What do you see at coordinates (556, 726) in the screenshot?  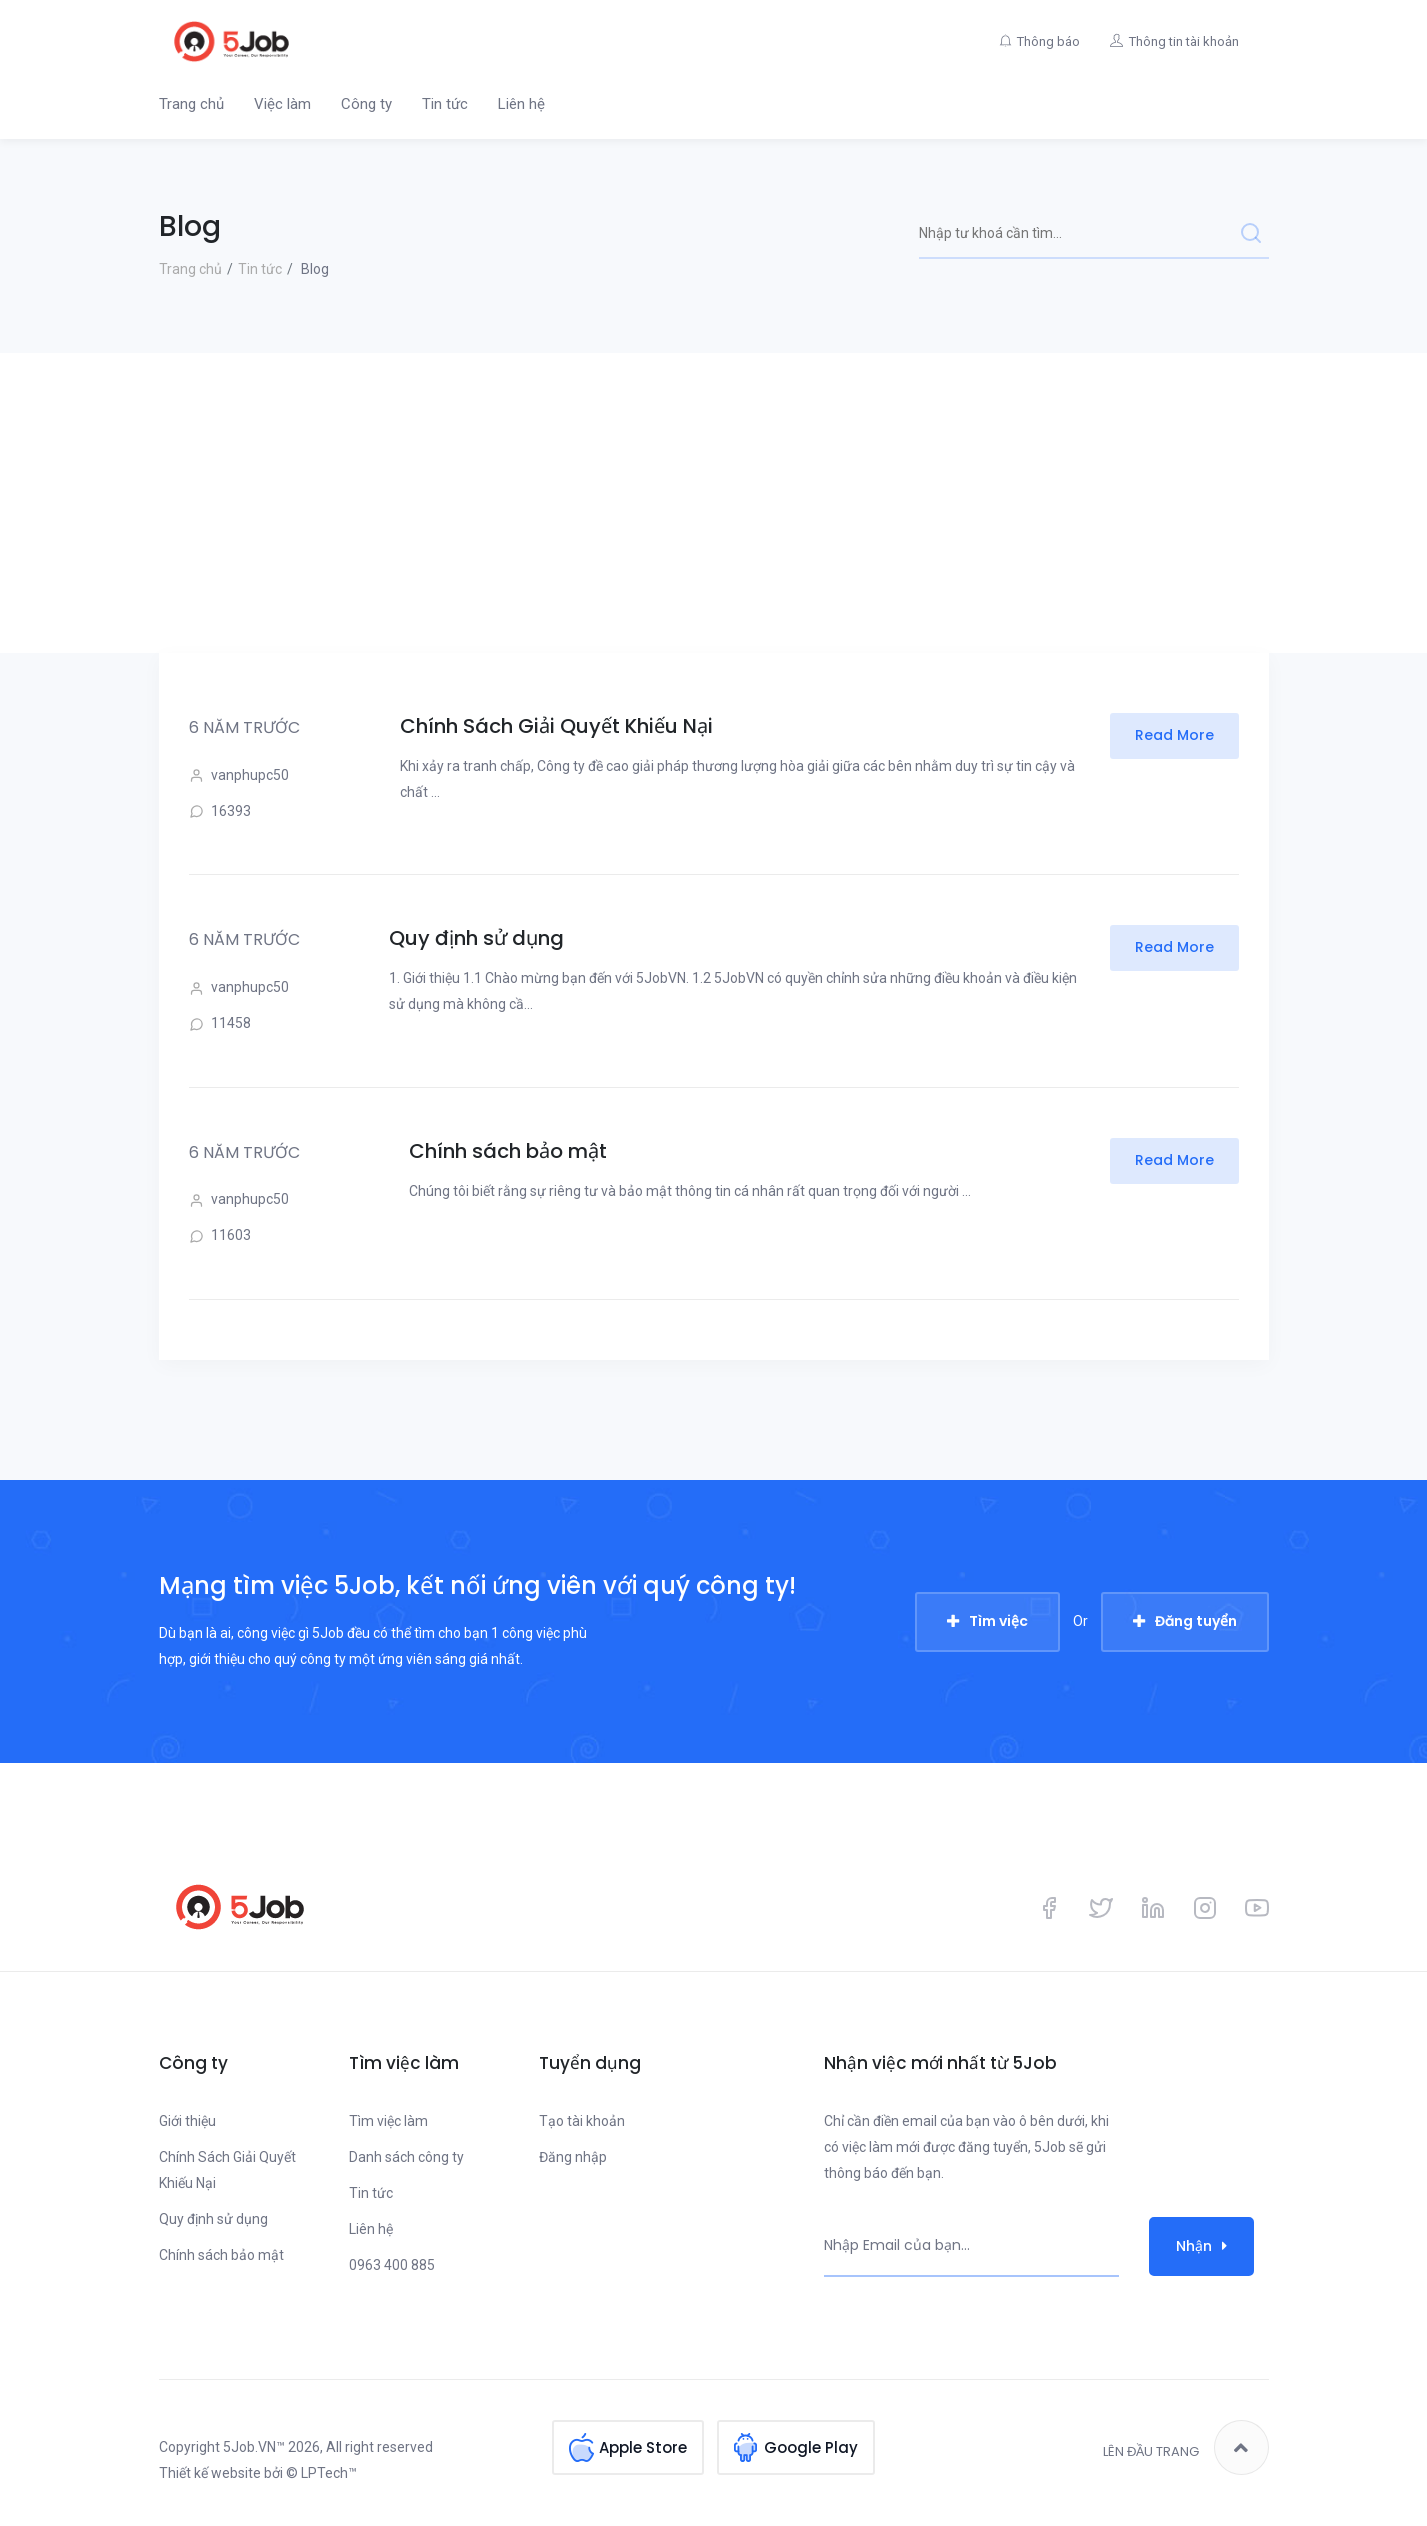 I see `Chính Sách Giải Quyết Khiếu Nại` at bounding box center [556, 726].